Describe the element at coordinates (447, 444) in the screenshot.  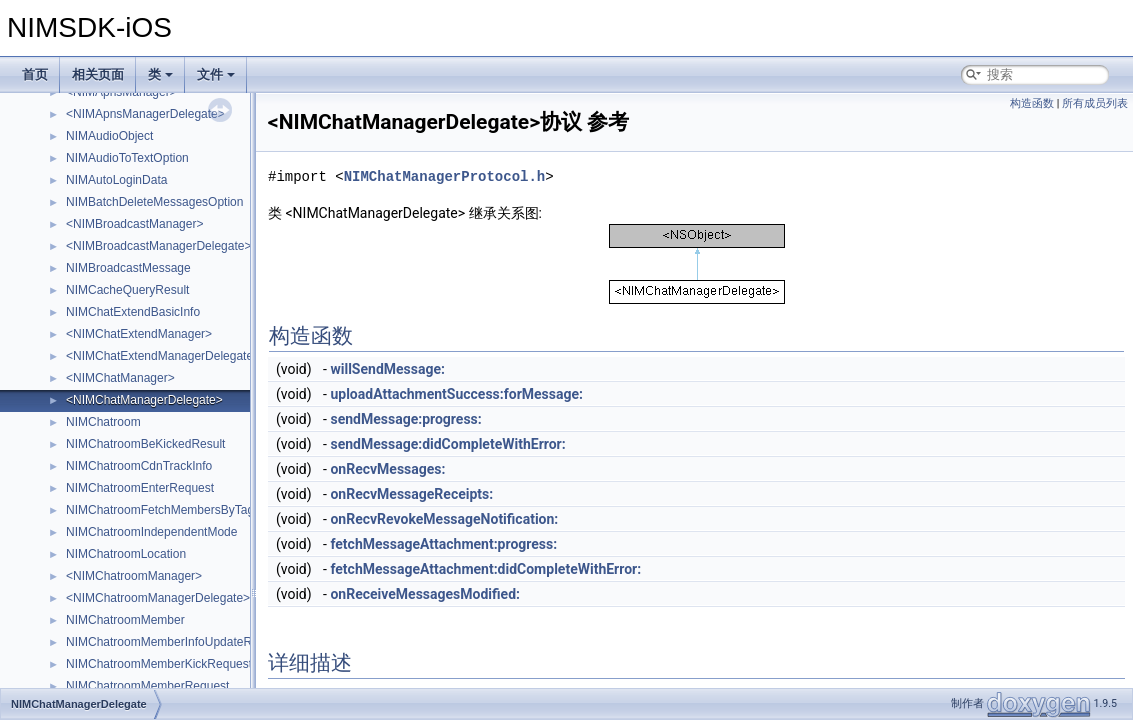
I see `sendMessage:didCompleteWithError:` at that location.